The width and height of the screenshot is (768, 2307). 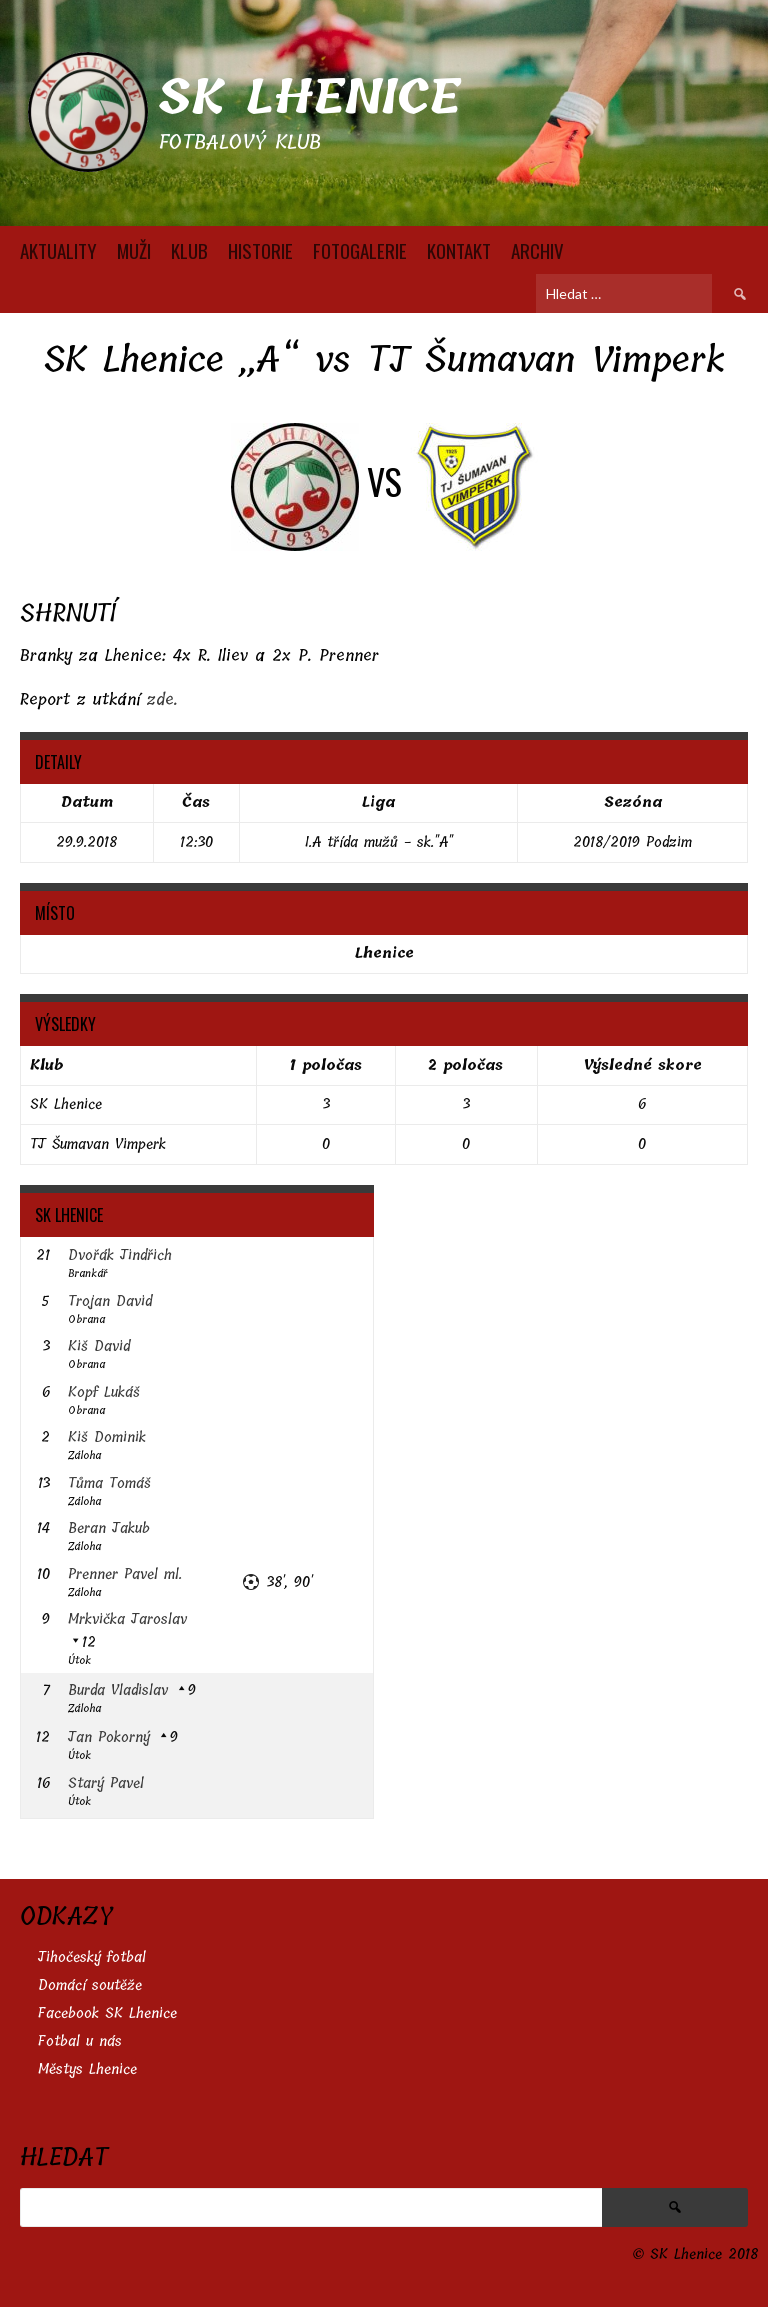 What do you see at coordinates (110, 1301) in the screenshot?
I see `Trojan David` at bounding box center [110, 1301].